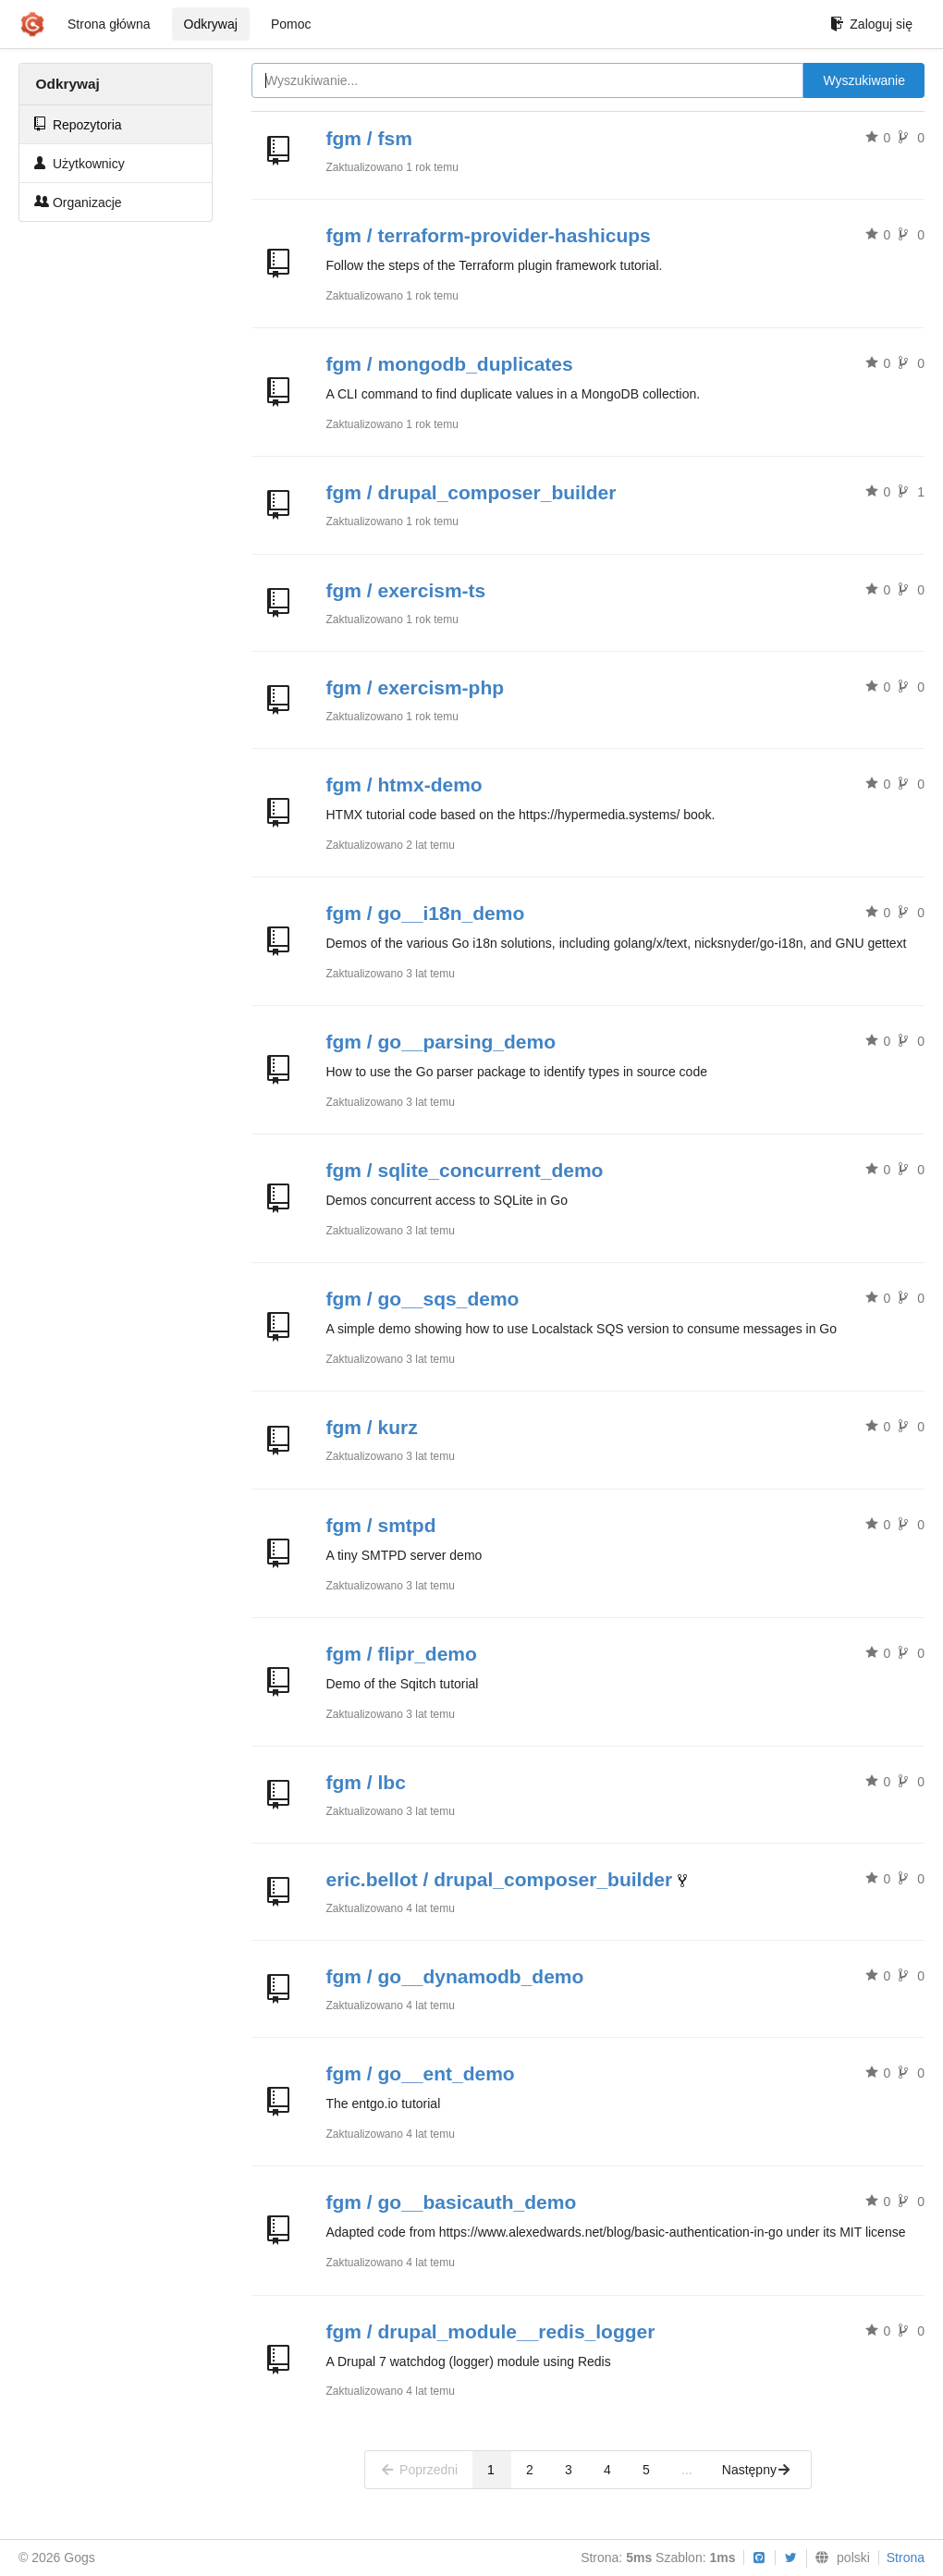 This screenshot has height=2576, width=943. Describe the element at coordinates (366, 1782) in the screenshot. I see `fgm / lbc` at that location.